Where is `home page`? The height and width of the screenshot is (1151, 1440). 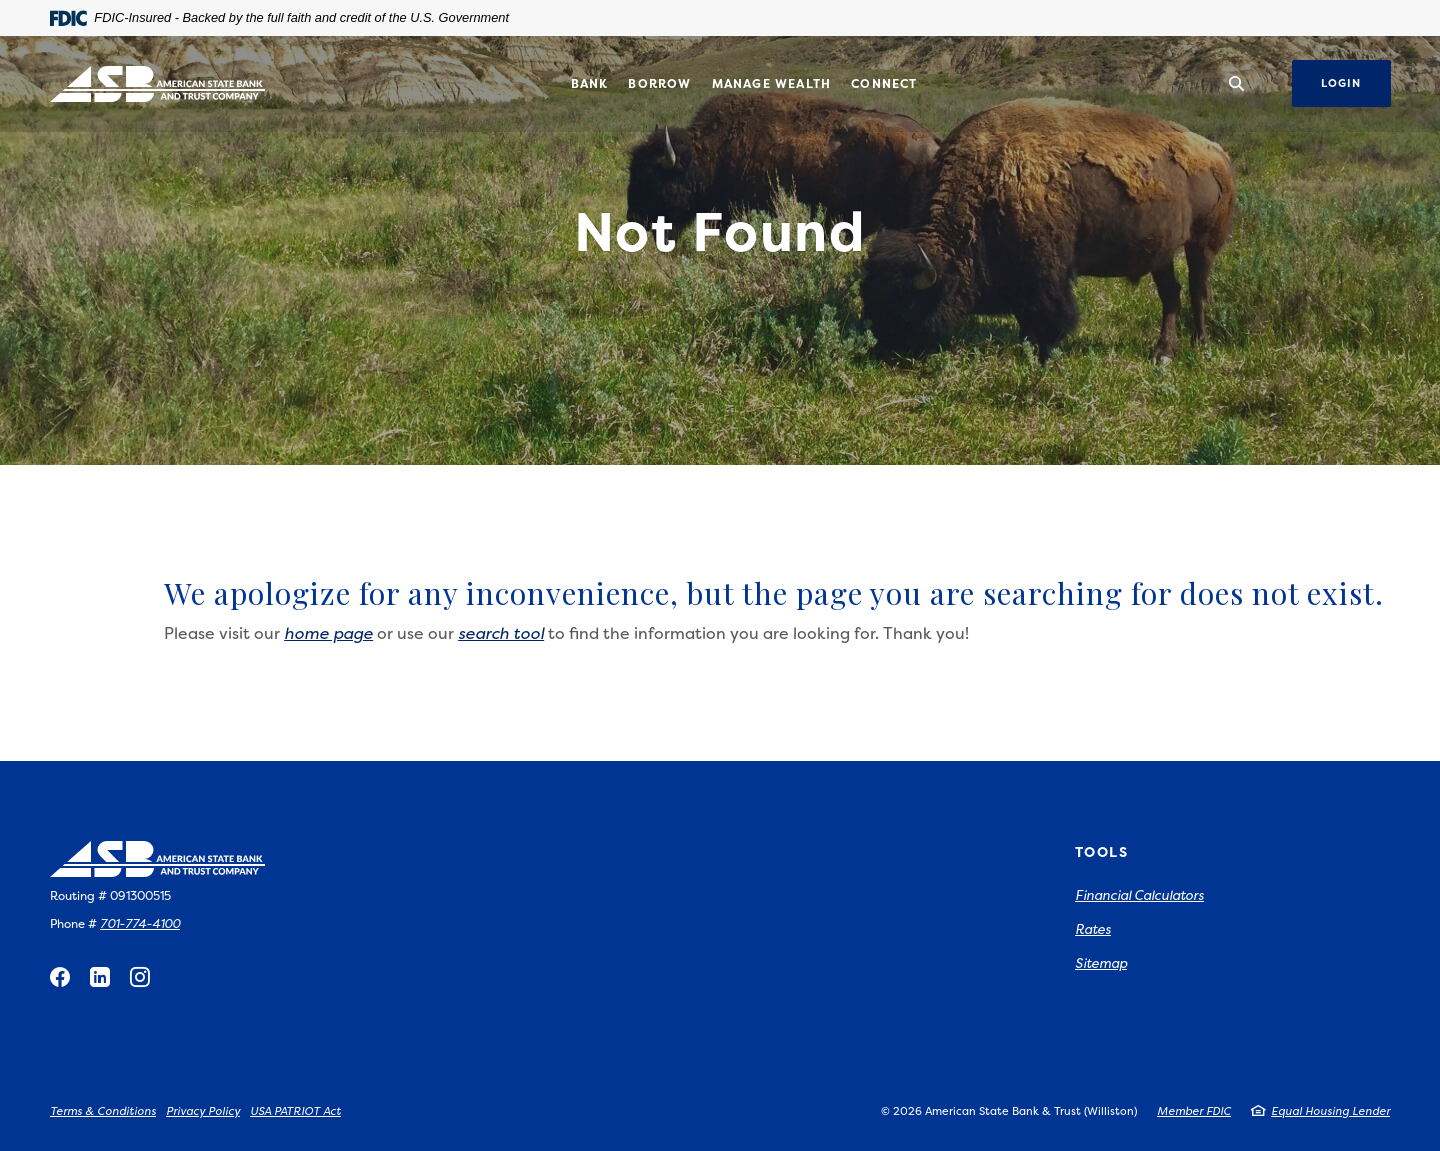
home page is located at coordinates (328, 633).